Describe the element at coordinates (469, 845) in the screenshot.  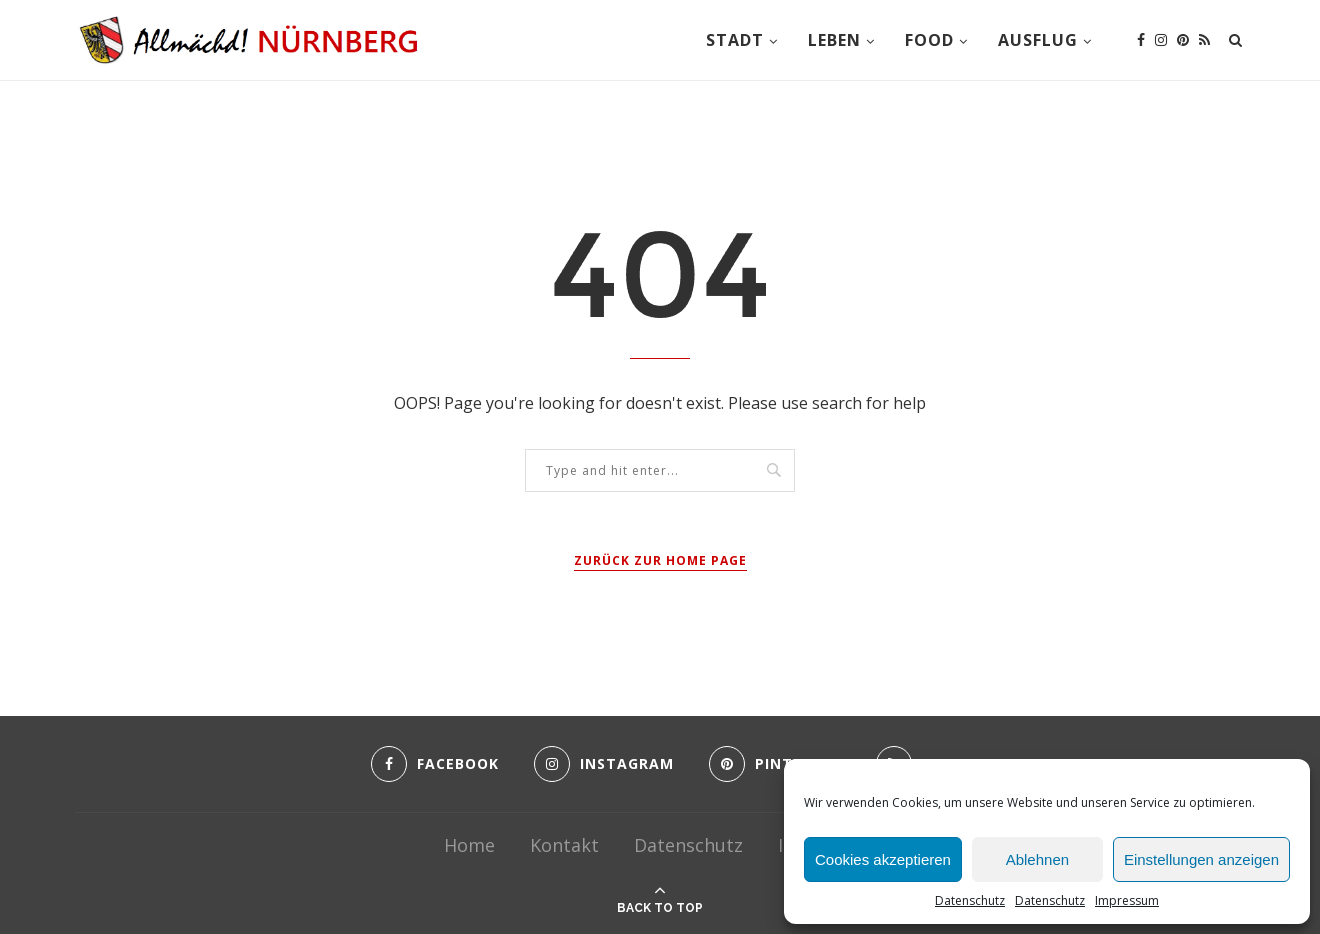
I see `Home` at that location.